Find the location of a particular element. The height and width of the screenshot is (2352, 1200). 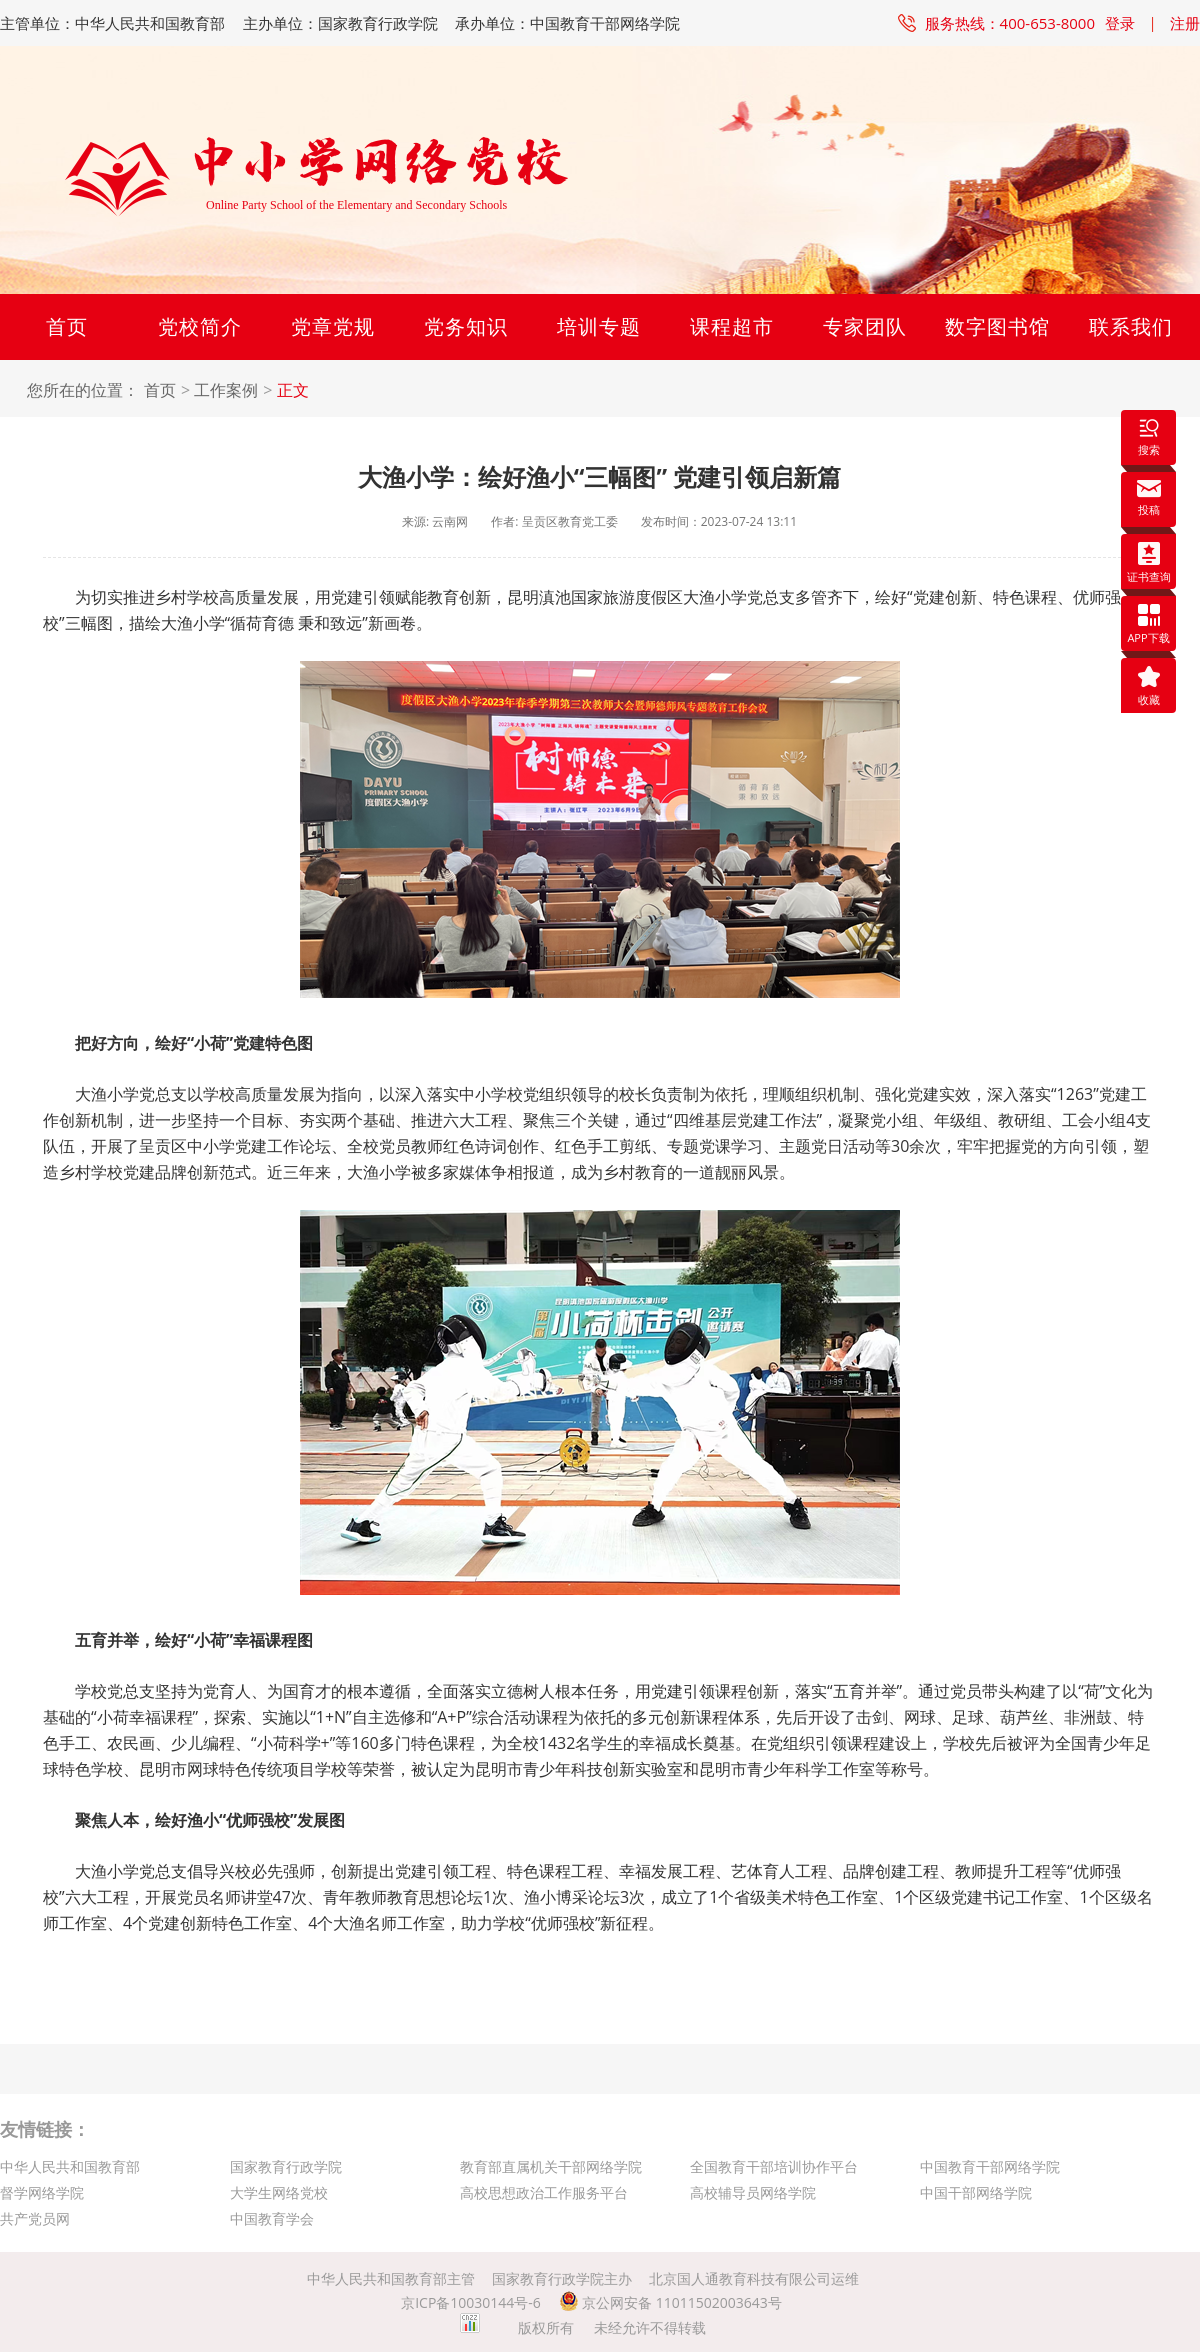

共产党员网 is located at coordinates (35, 2218).